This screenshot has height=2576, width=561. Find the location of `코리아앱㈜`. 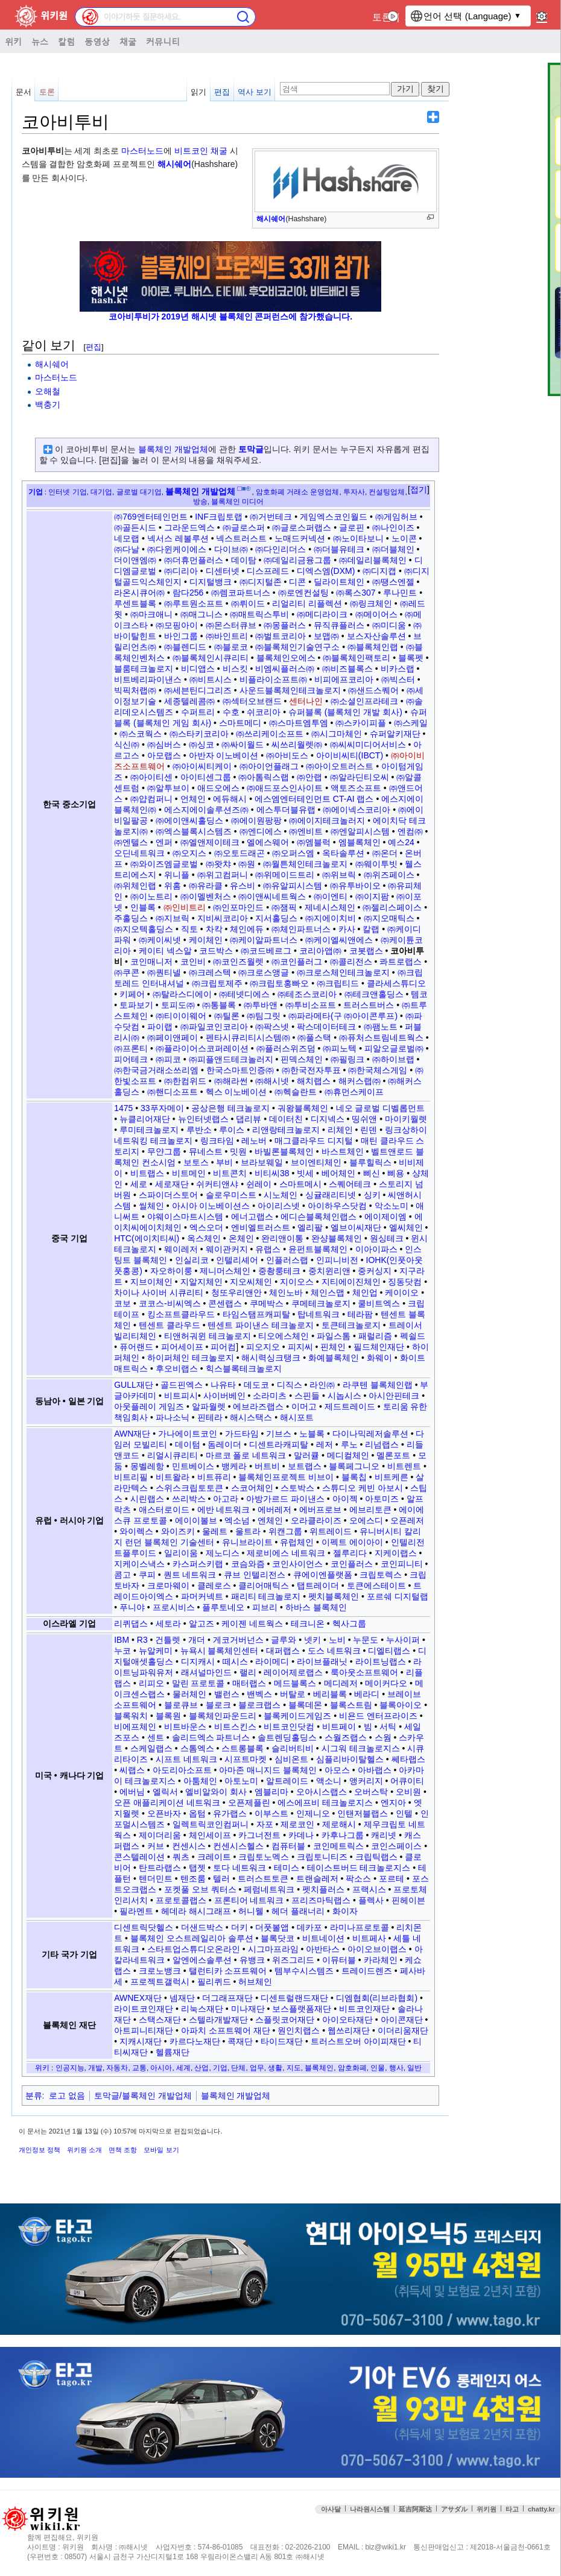

코리아앱㈜ is located at coordinates (320, 951).